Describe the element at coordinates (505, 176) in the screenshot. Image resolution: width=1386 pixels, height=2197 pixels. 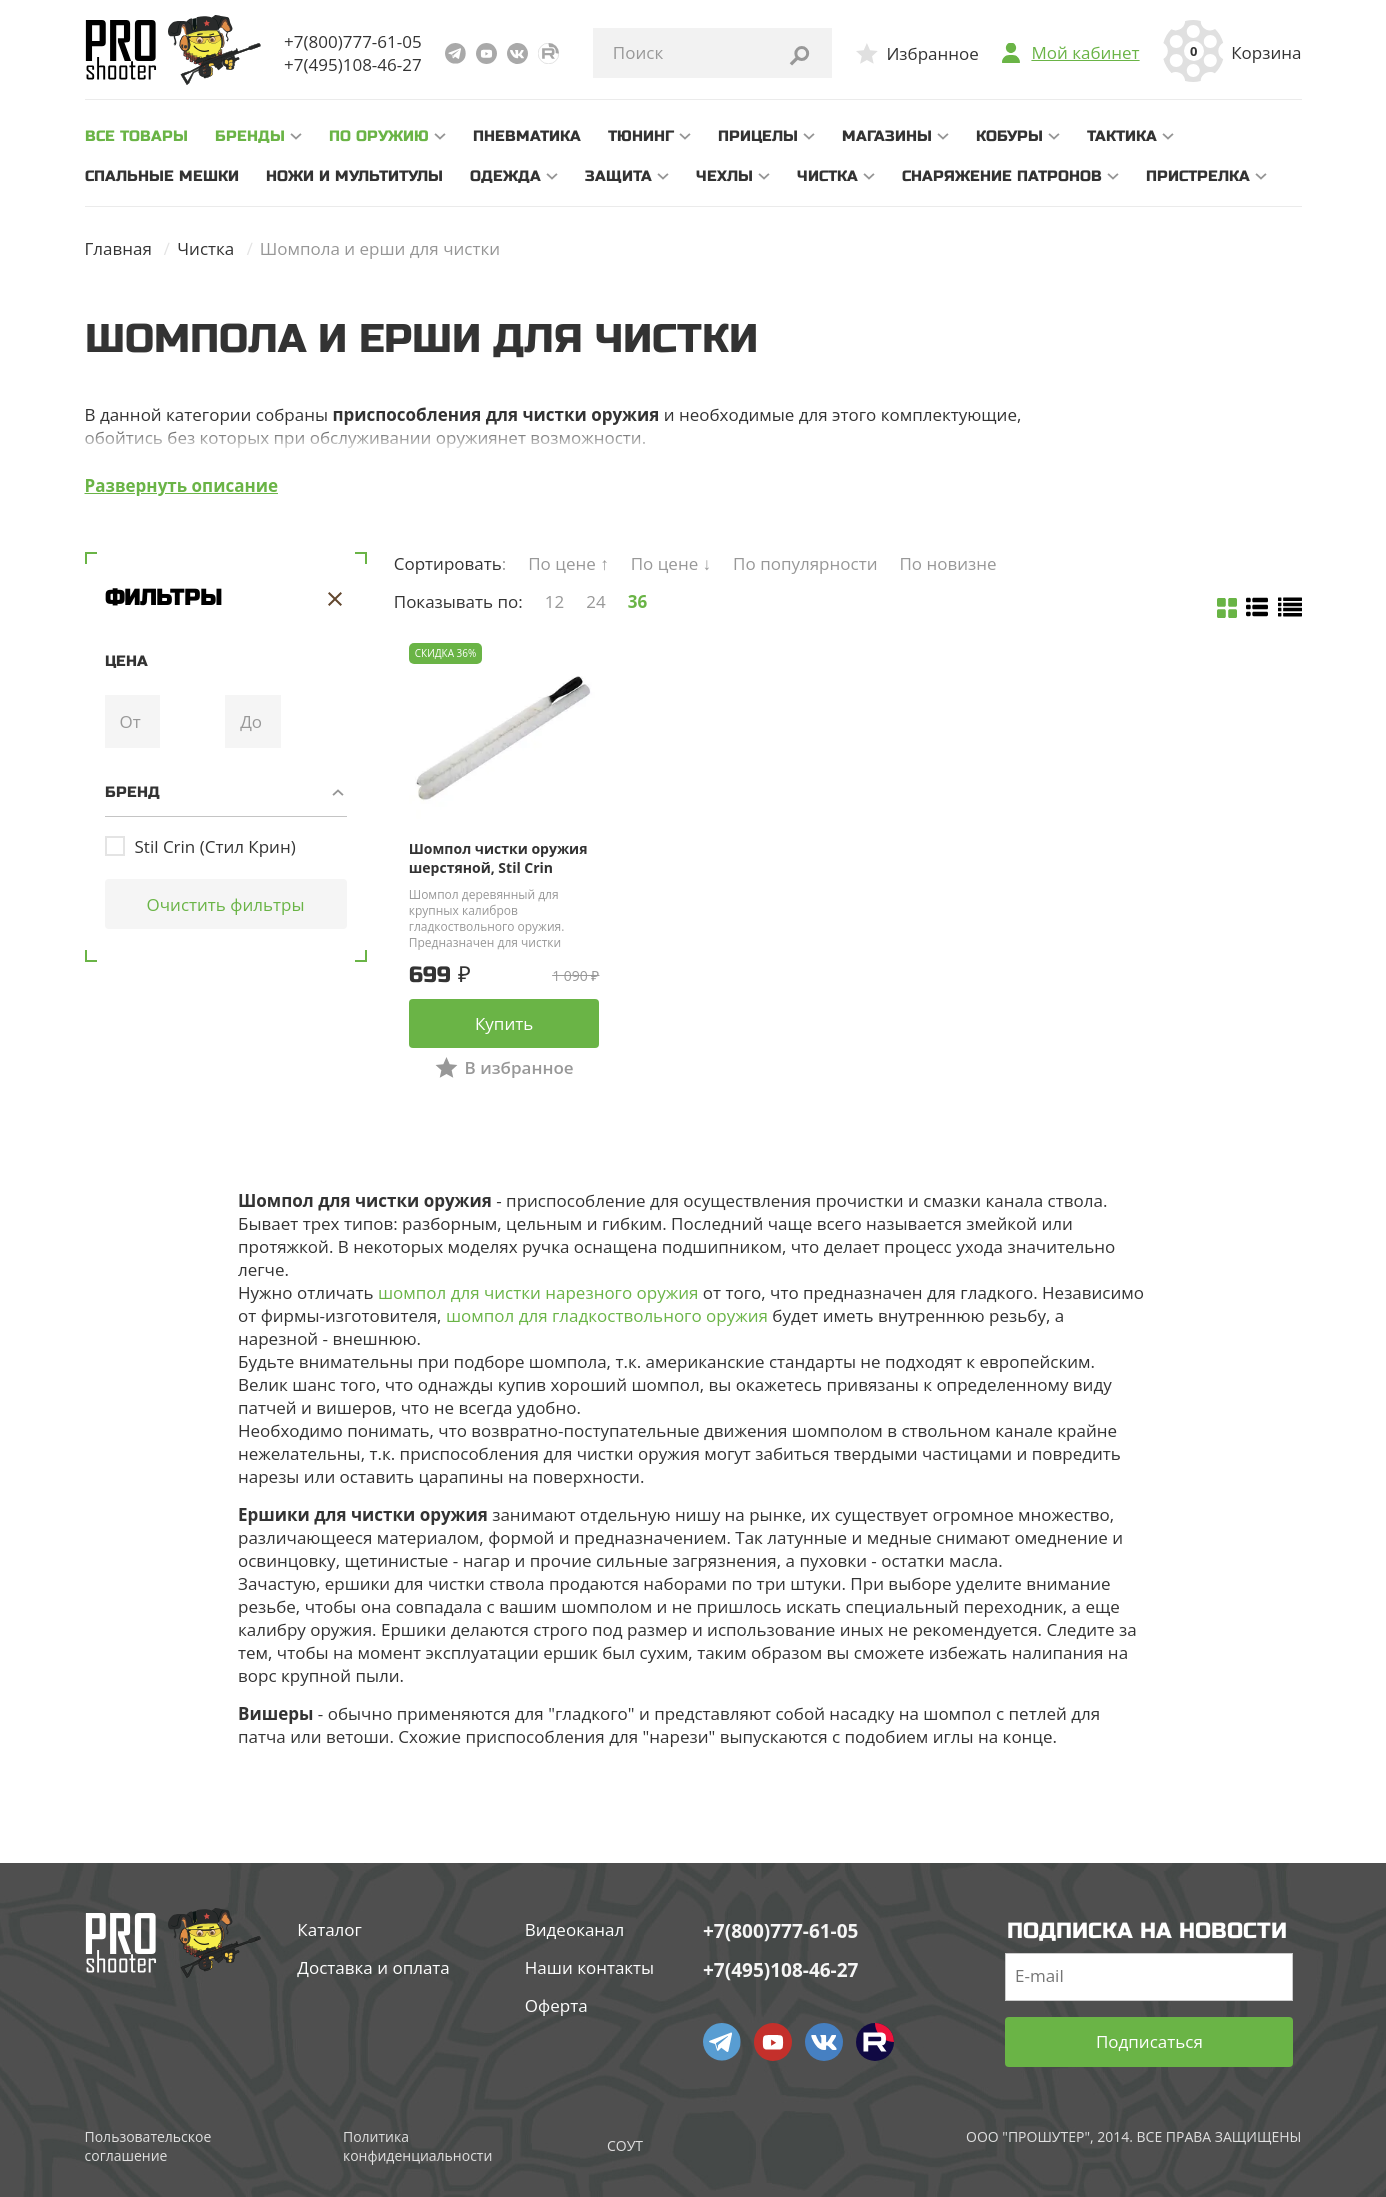
I see `Одежда` at that location.